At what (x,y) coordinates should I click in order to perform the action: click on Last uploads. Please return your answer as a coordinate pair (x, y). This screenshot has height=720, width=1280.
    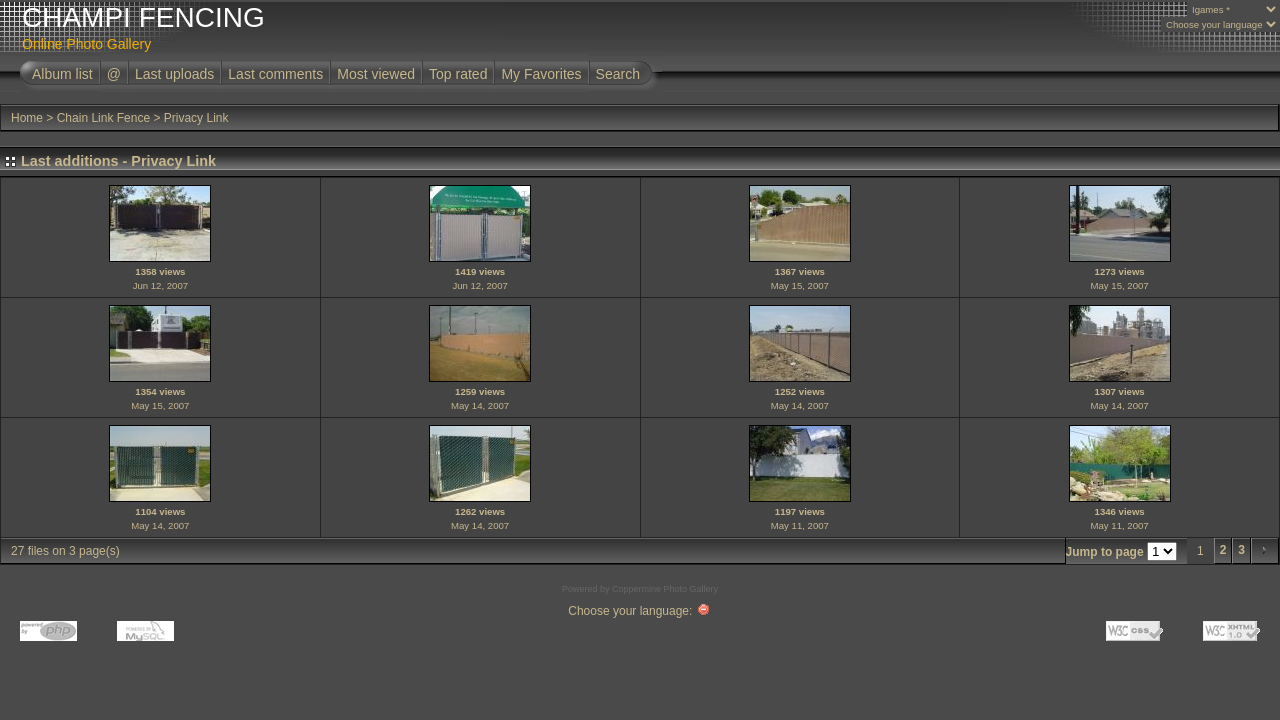
    Looking at the image, I should click on (174, 74).